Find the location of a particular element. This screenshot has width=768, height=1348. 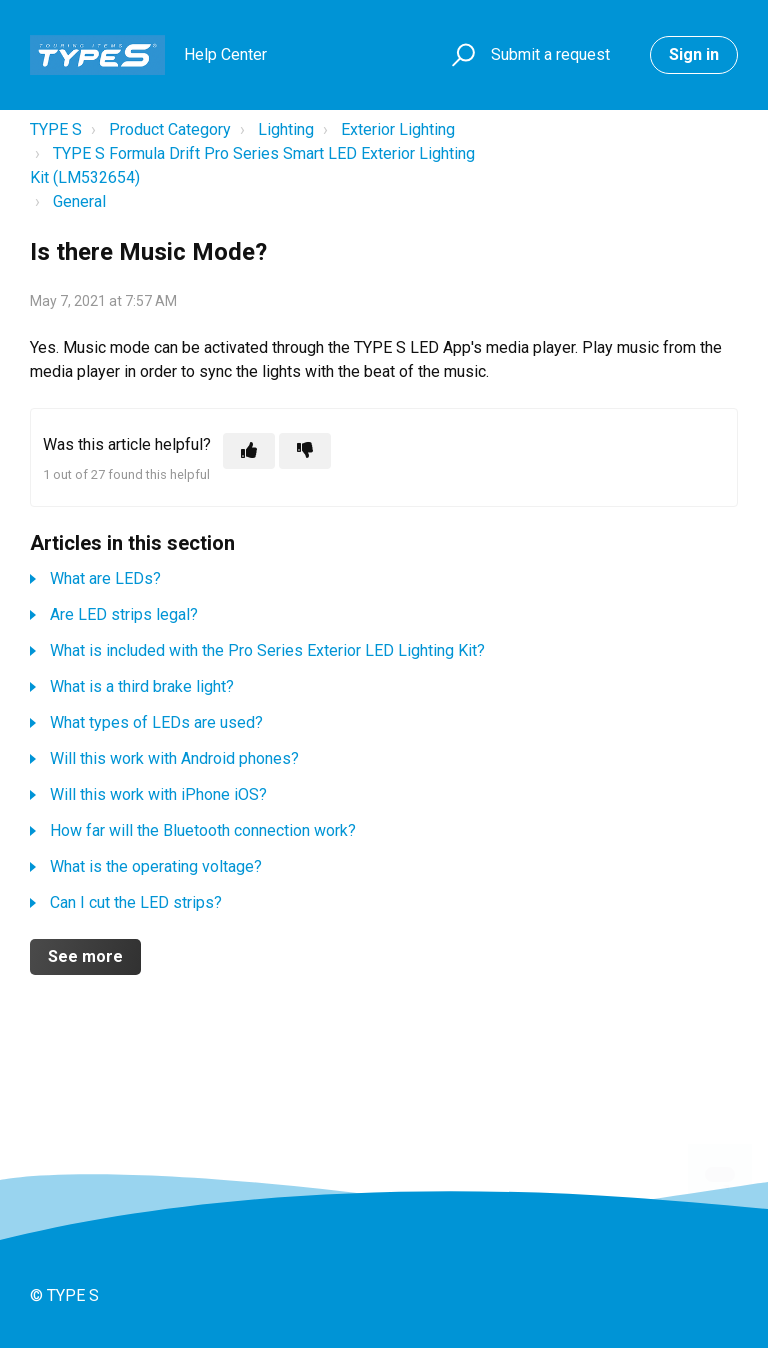

[button] is located at coordinates (460, 55).